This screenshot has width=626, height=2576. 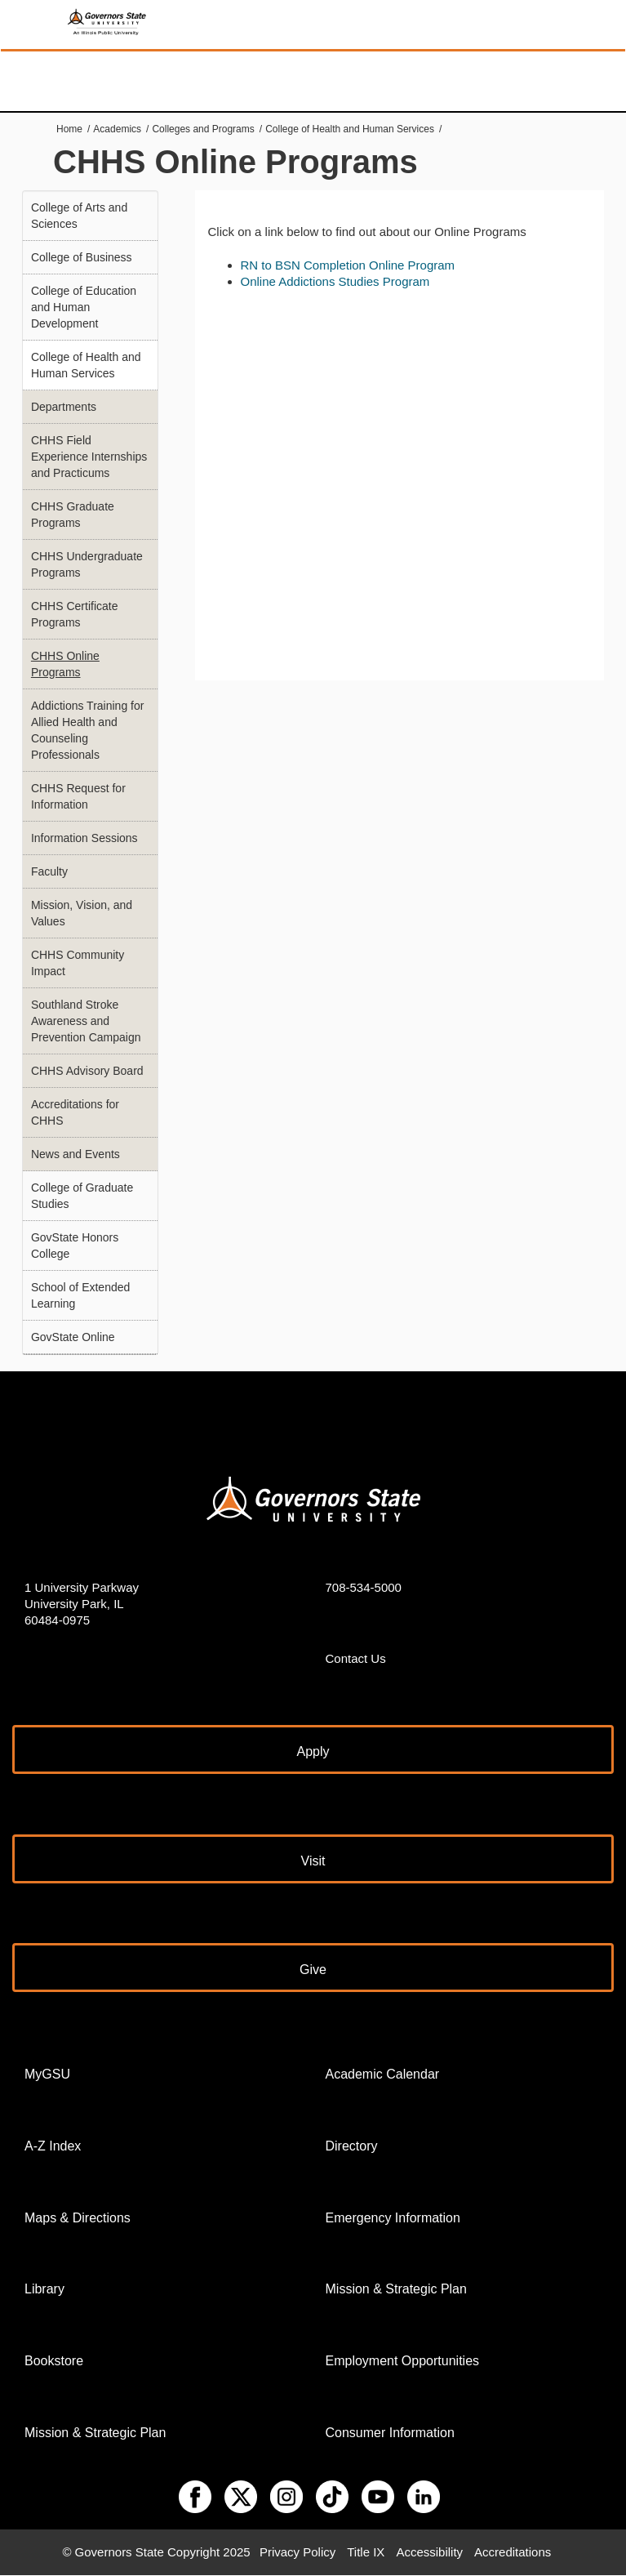 I want to click on Consumer Information, so click(x=390, y=2433).